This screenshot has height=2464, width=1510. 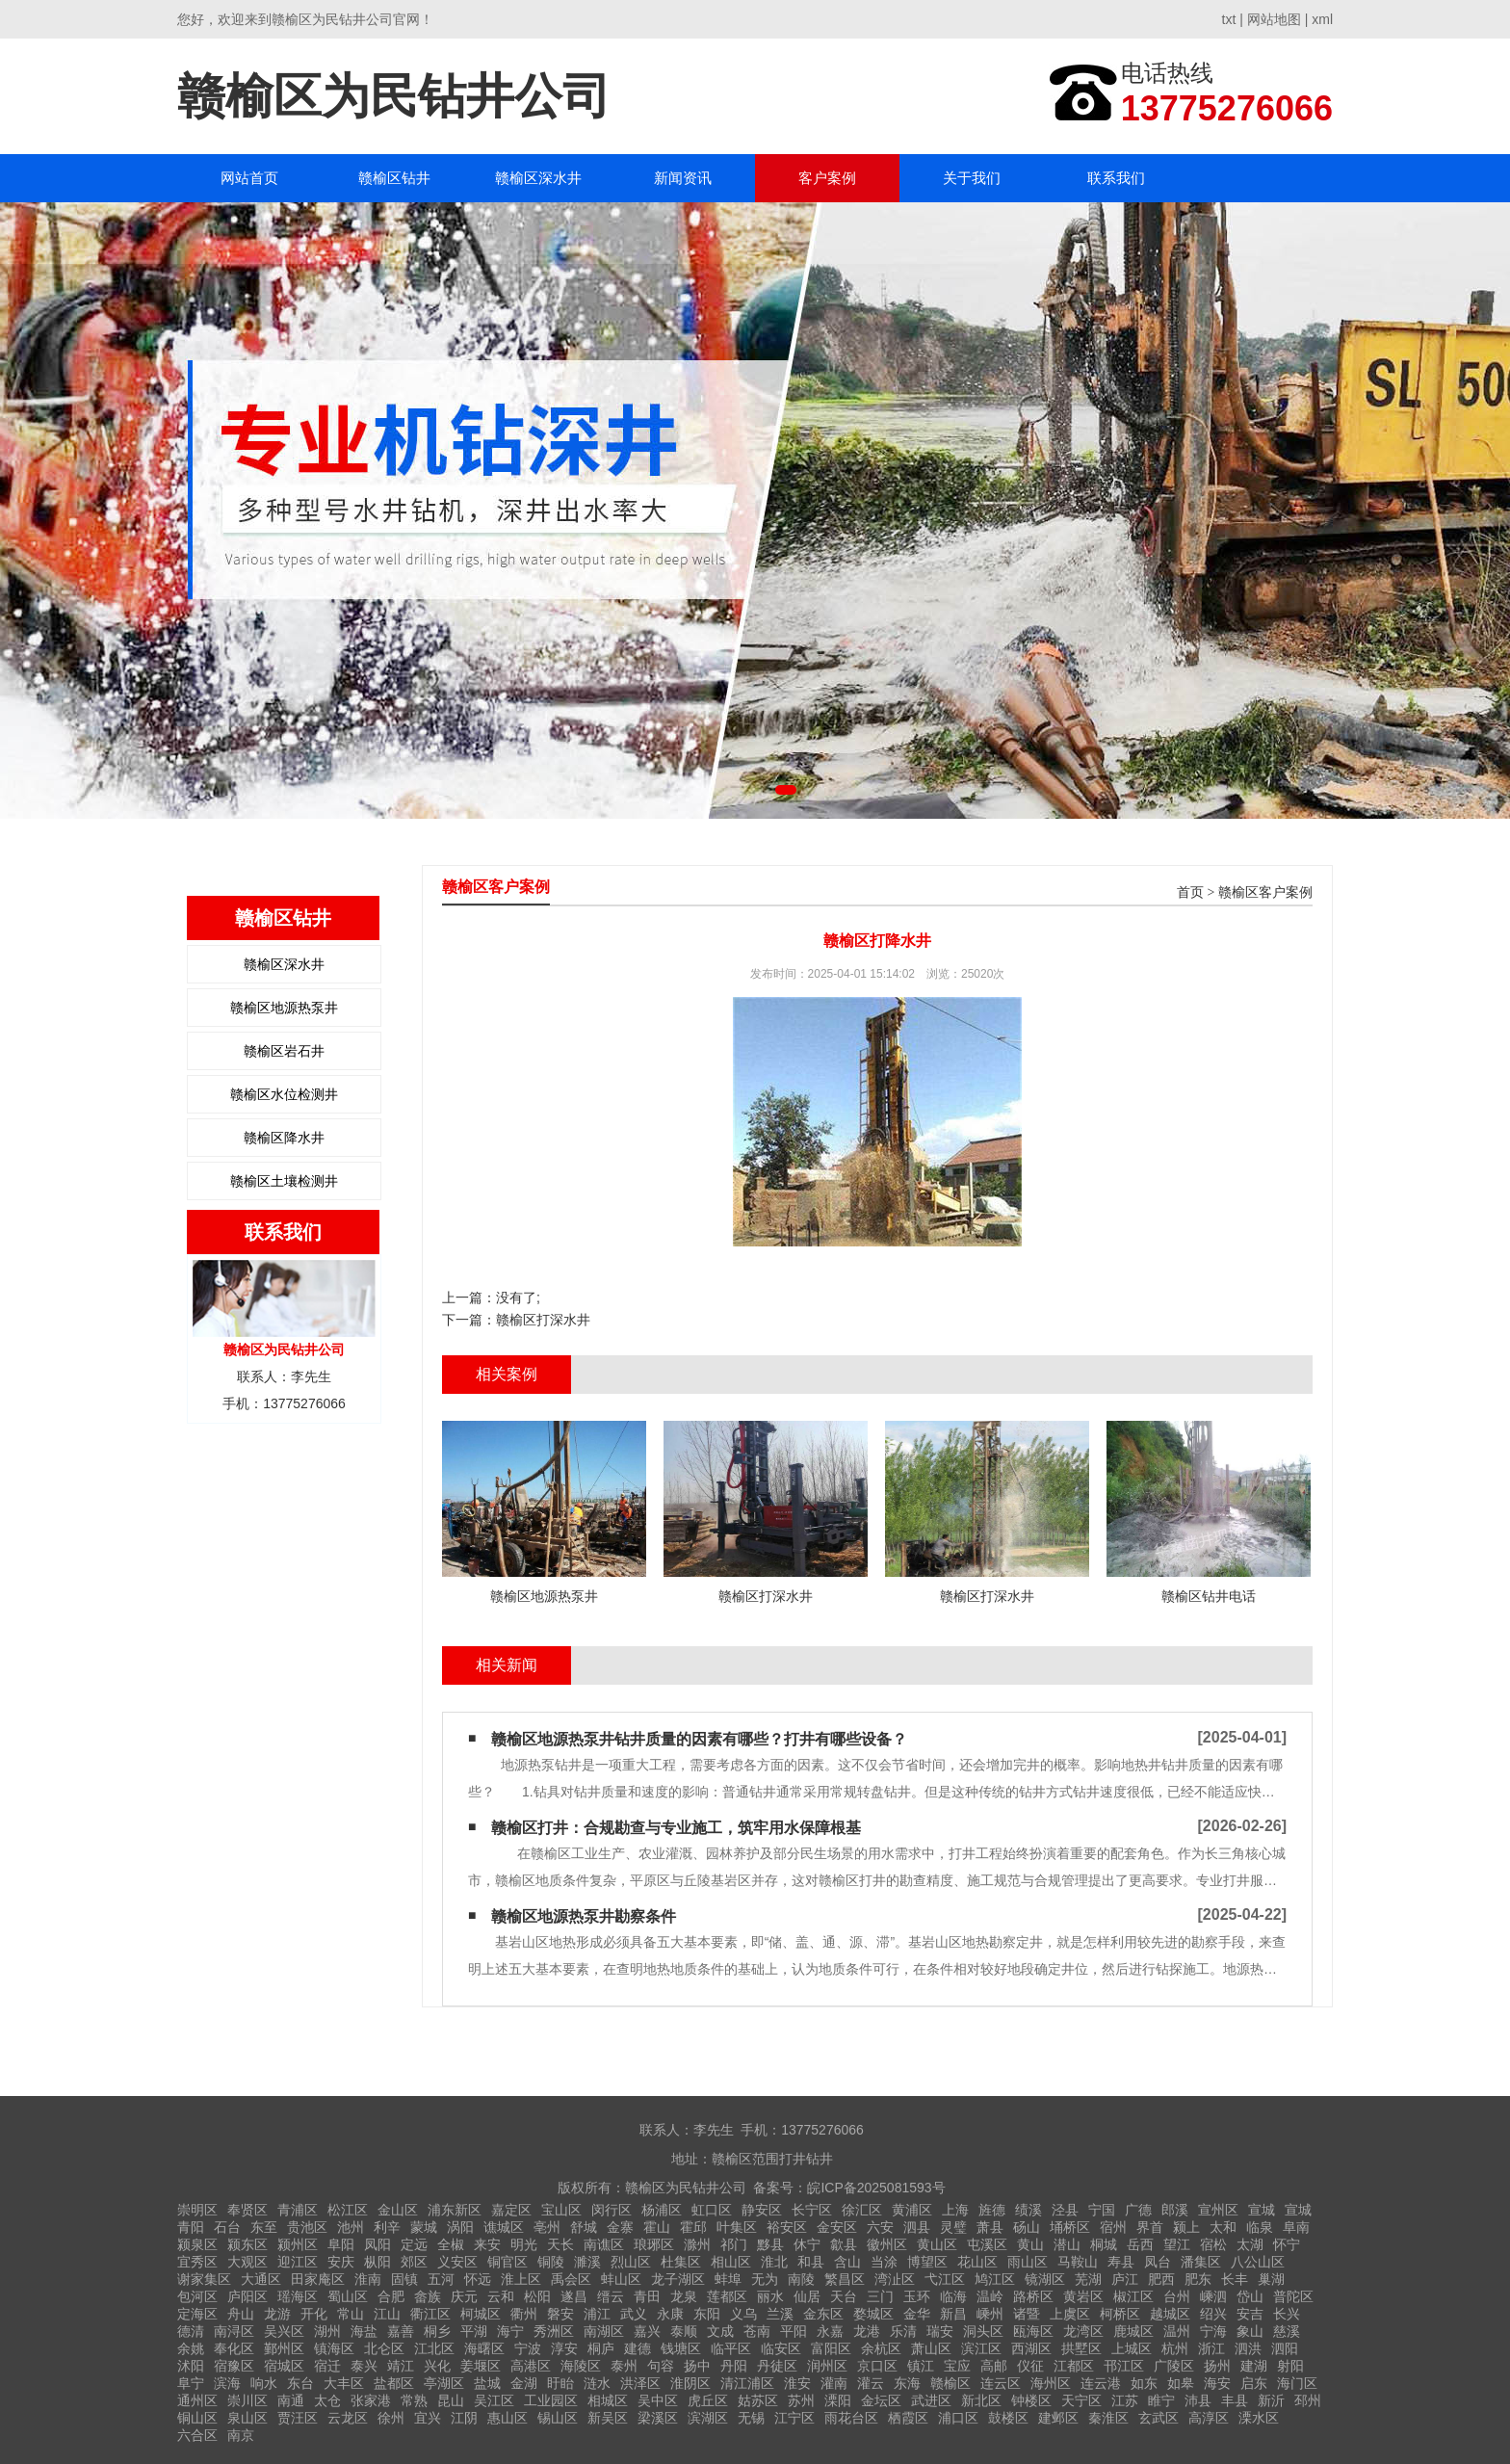 I want to click on 新北区, so click(x=981, y=2400).